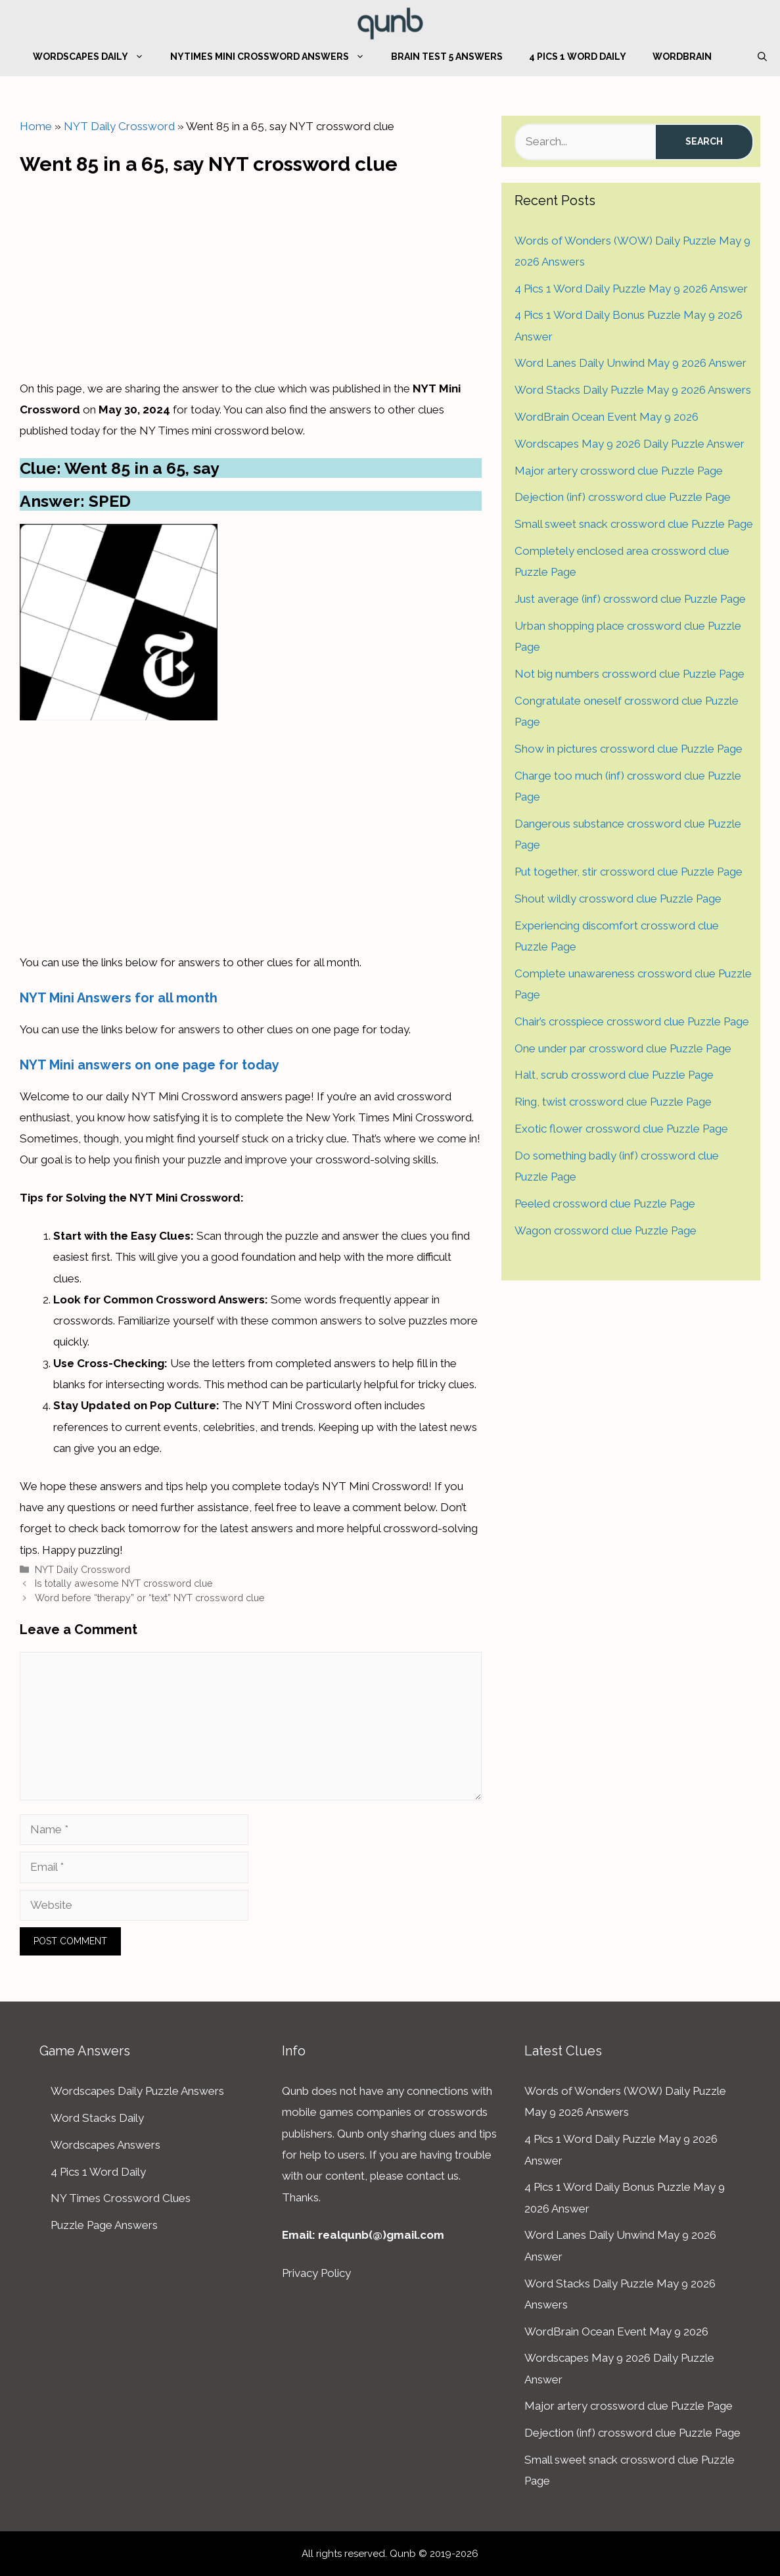 Image resolution: width=780 pixels, height=2576 pixels. I want to click on Peeled crossword clue Puzzle Page, so click(605, 1203).